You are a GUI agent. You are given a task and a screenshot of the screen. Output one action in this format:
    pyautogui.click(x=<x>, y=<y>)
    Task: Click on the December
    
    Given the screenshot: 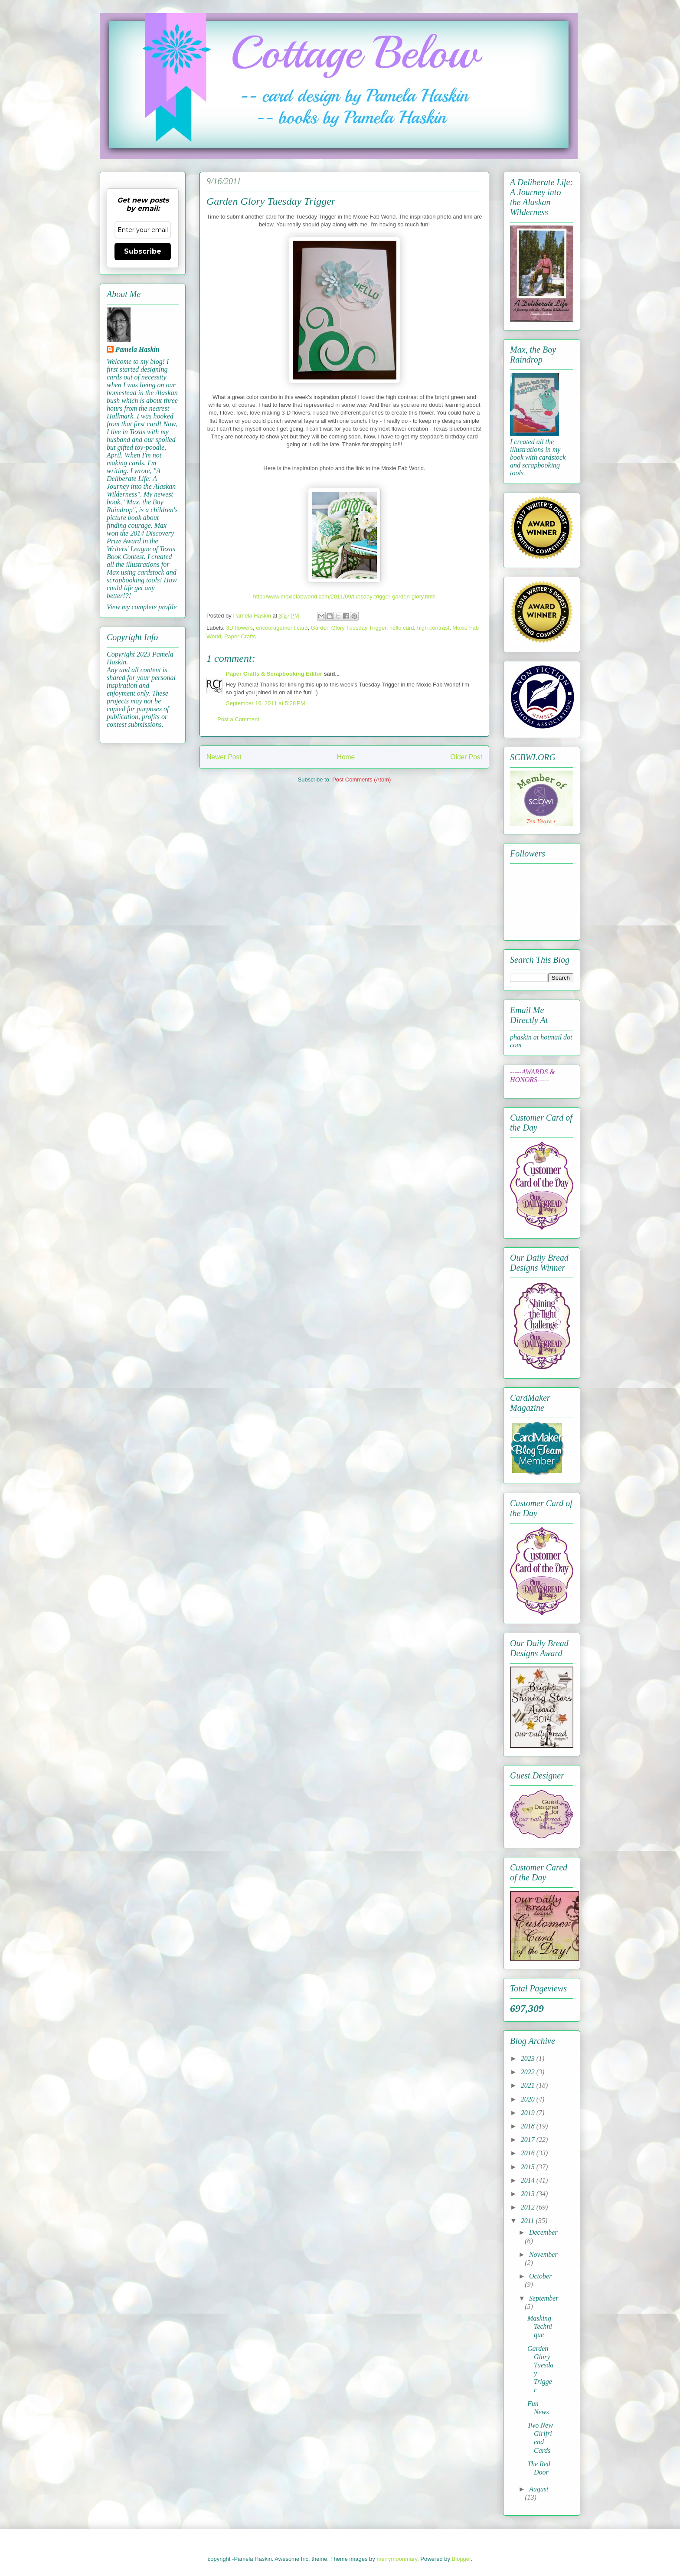 What is the action you would take?
    pyautogui.click(x=543, y=2232)
    